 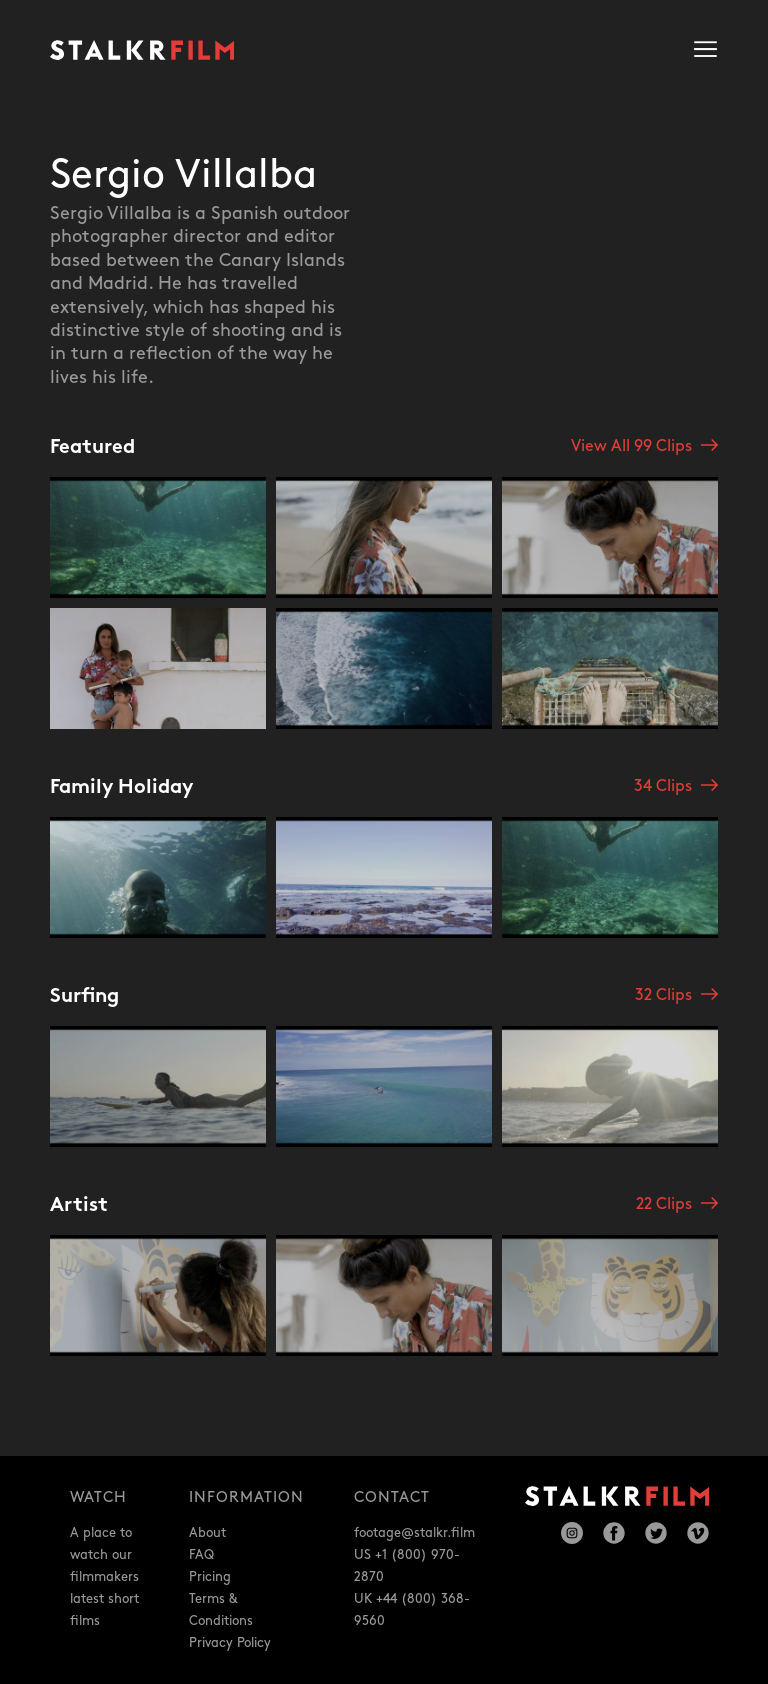 What do you see at coordinates (207, 1533) in the screenshot?
I see `About` at bounding box center [207, 1533].